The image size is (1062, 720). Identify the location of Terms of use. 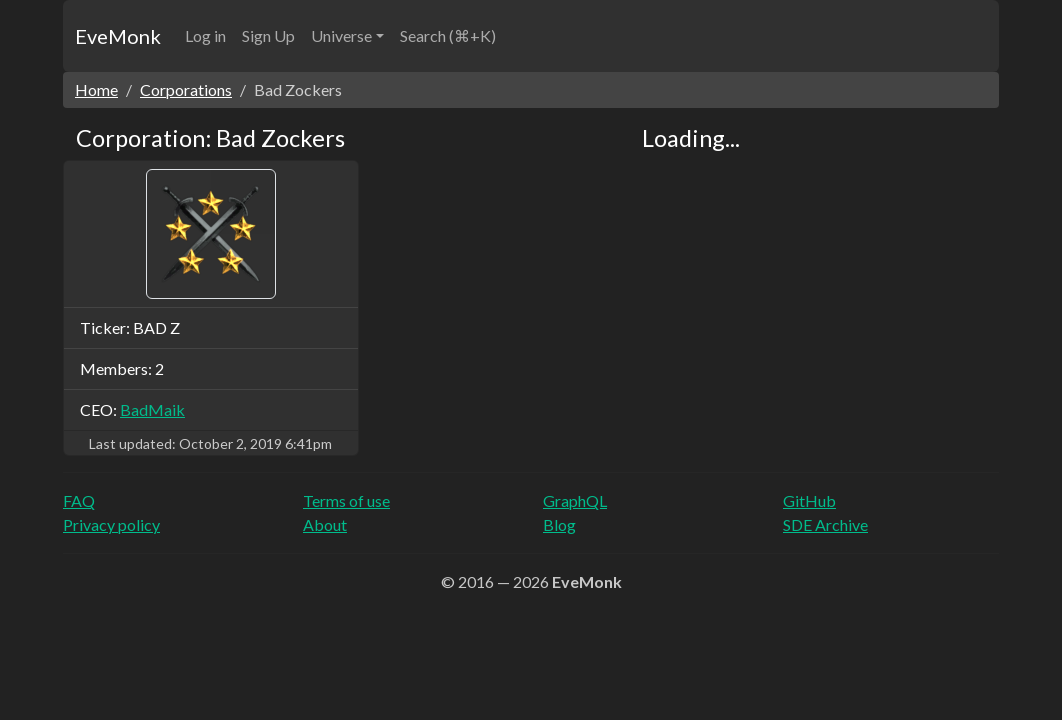
(346, 500).